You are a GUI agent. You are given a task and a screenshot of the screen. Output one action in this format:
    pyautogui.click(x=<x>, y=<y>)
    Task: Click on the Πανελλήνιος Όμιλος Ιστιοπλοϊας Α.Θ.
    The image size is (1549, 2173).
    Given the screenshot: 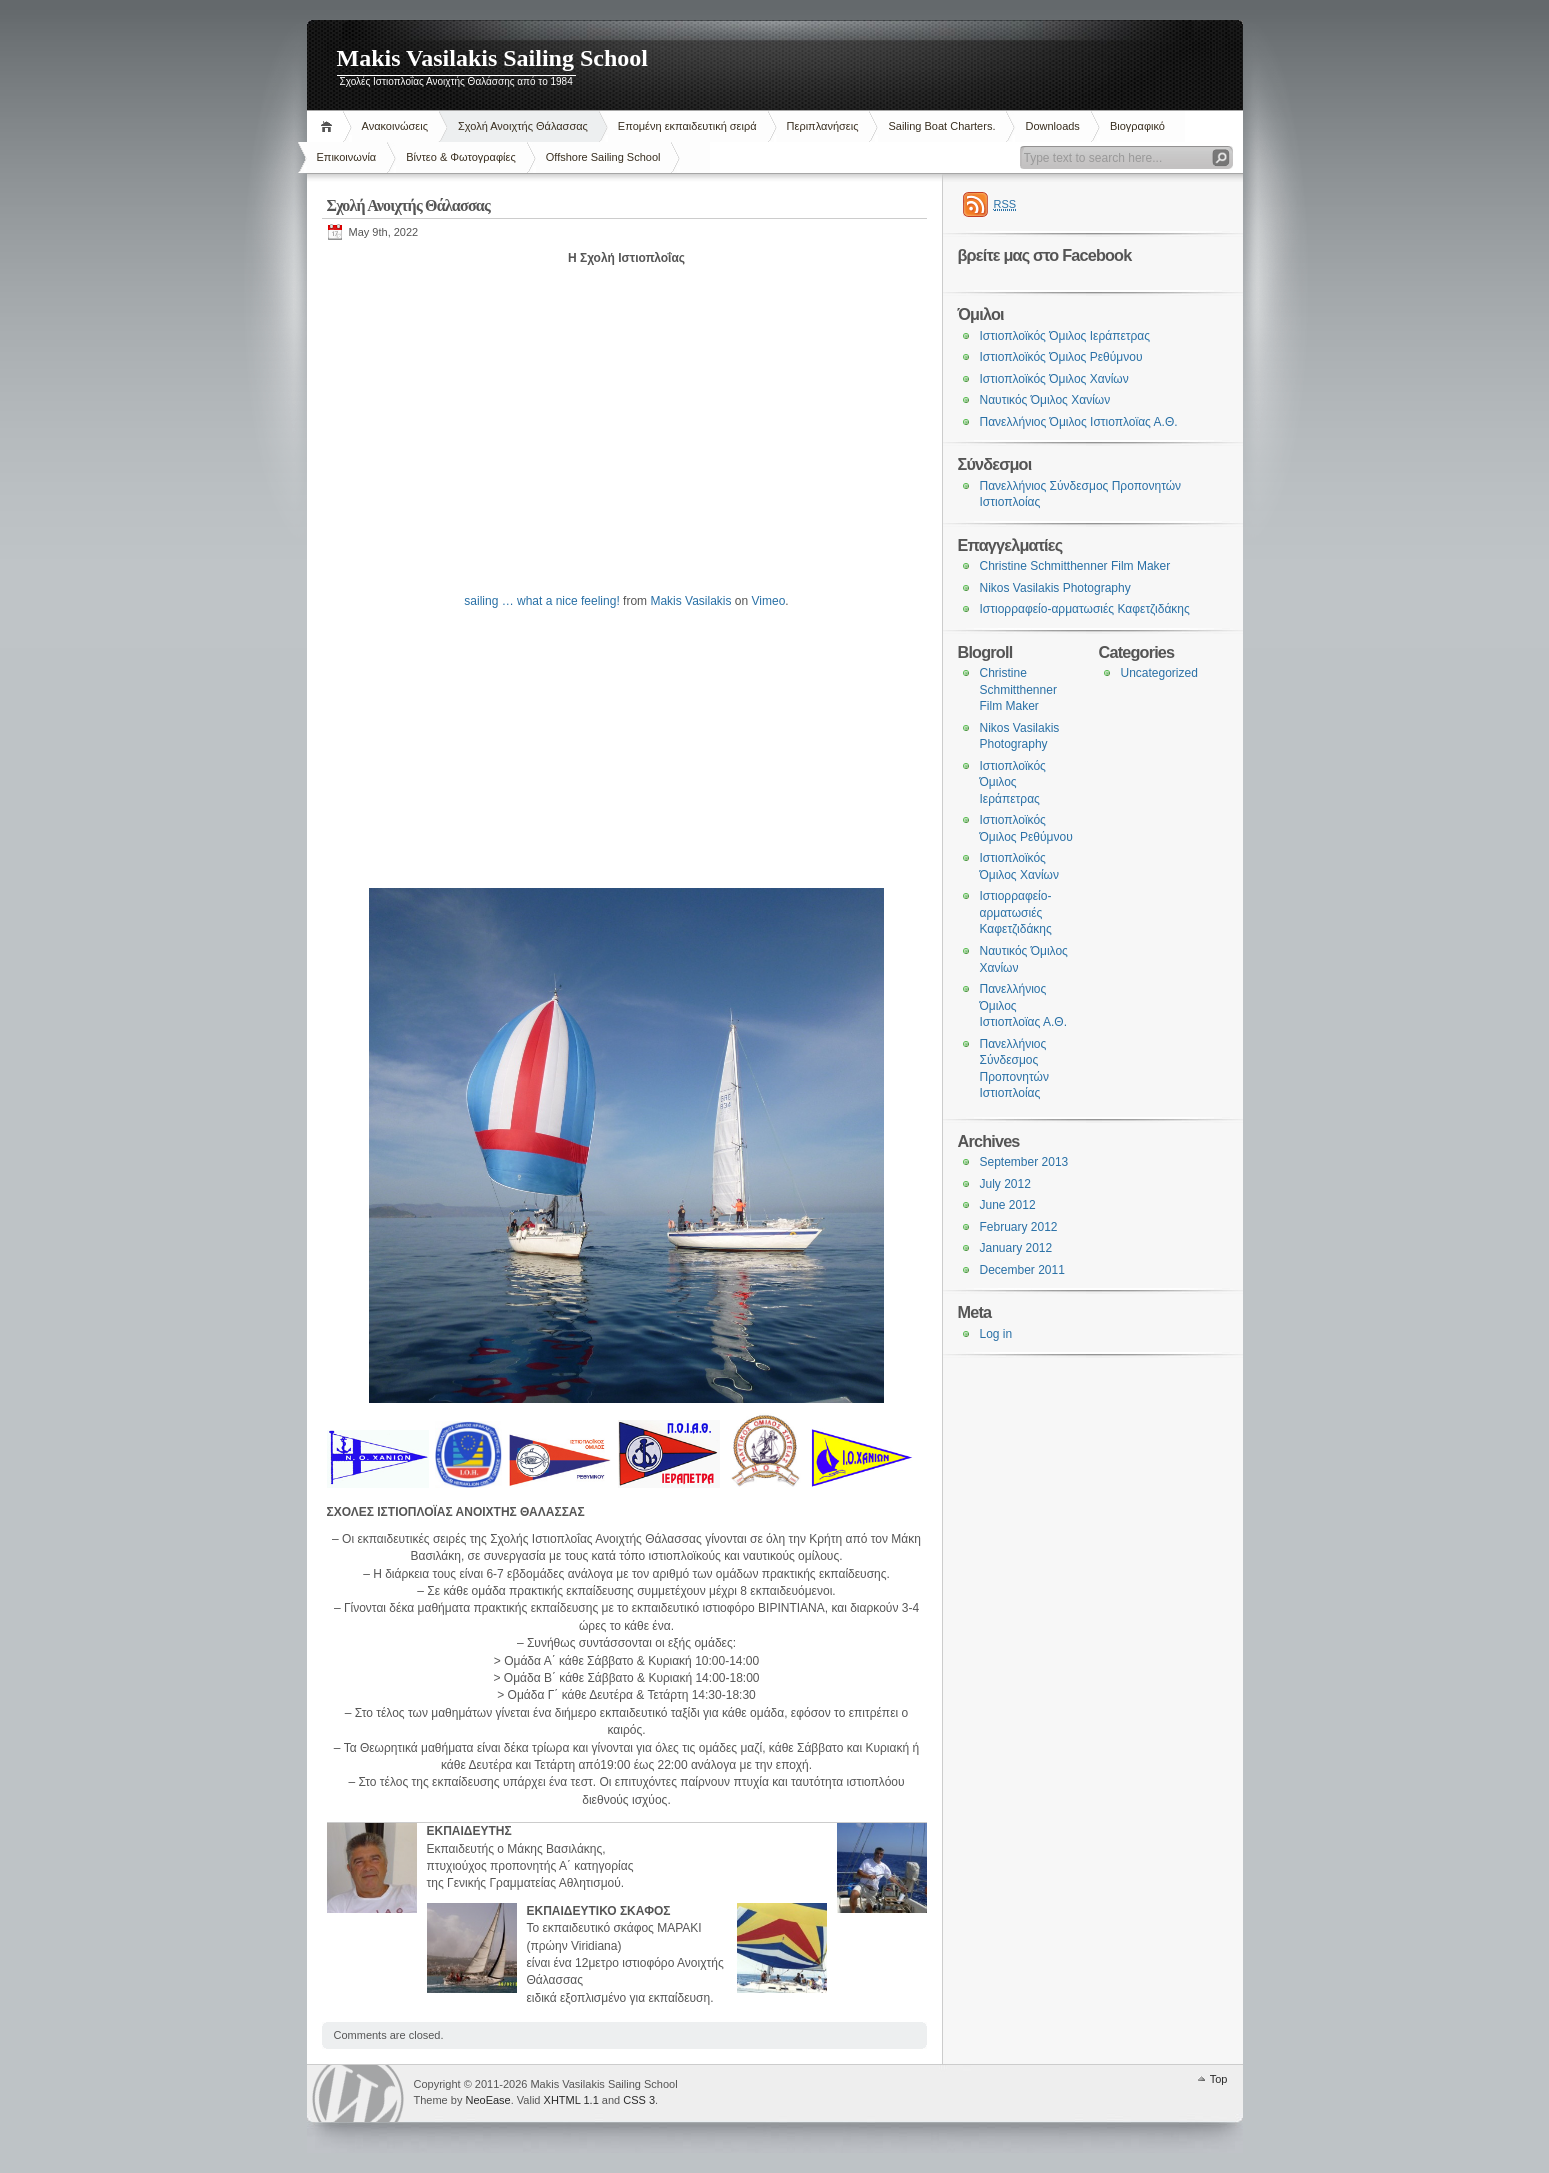 What is the action you would take?
    pyautogui.click(x=1079, y=422)
    